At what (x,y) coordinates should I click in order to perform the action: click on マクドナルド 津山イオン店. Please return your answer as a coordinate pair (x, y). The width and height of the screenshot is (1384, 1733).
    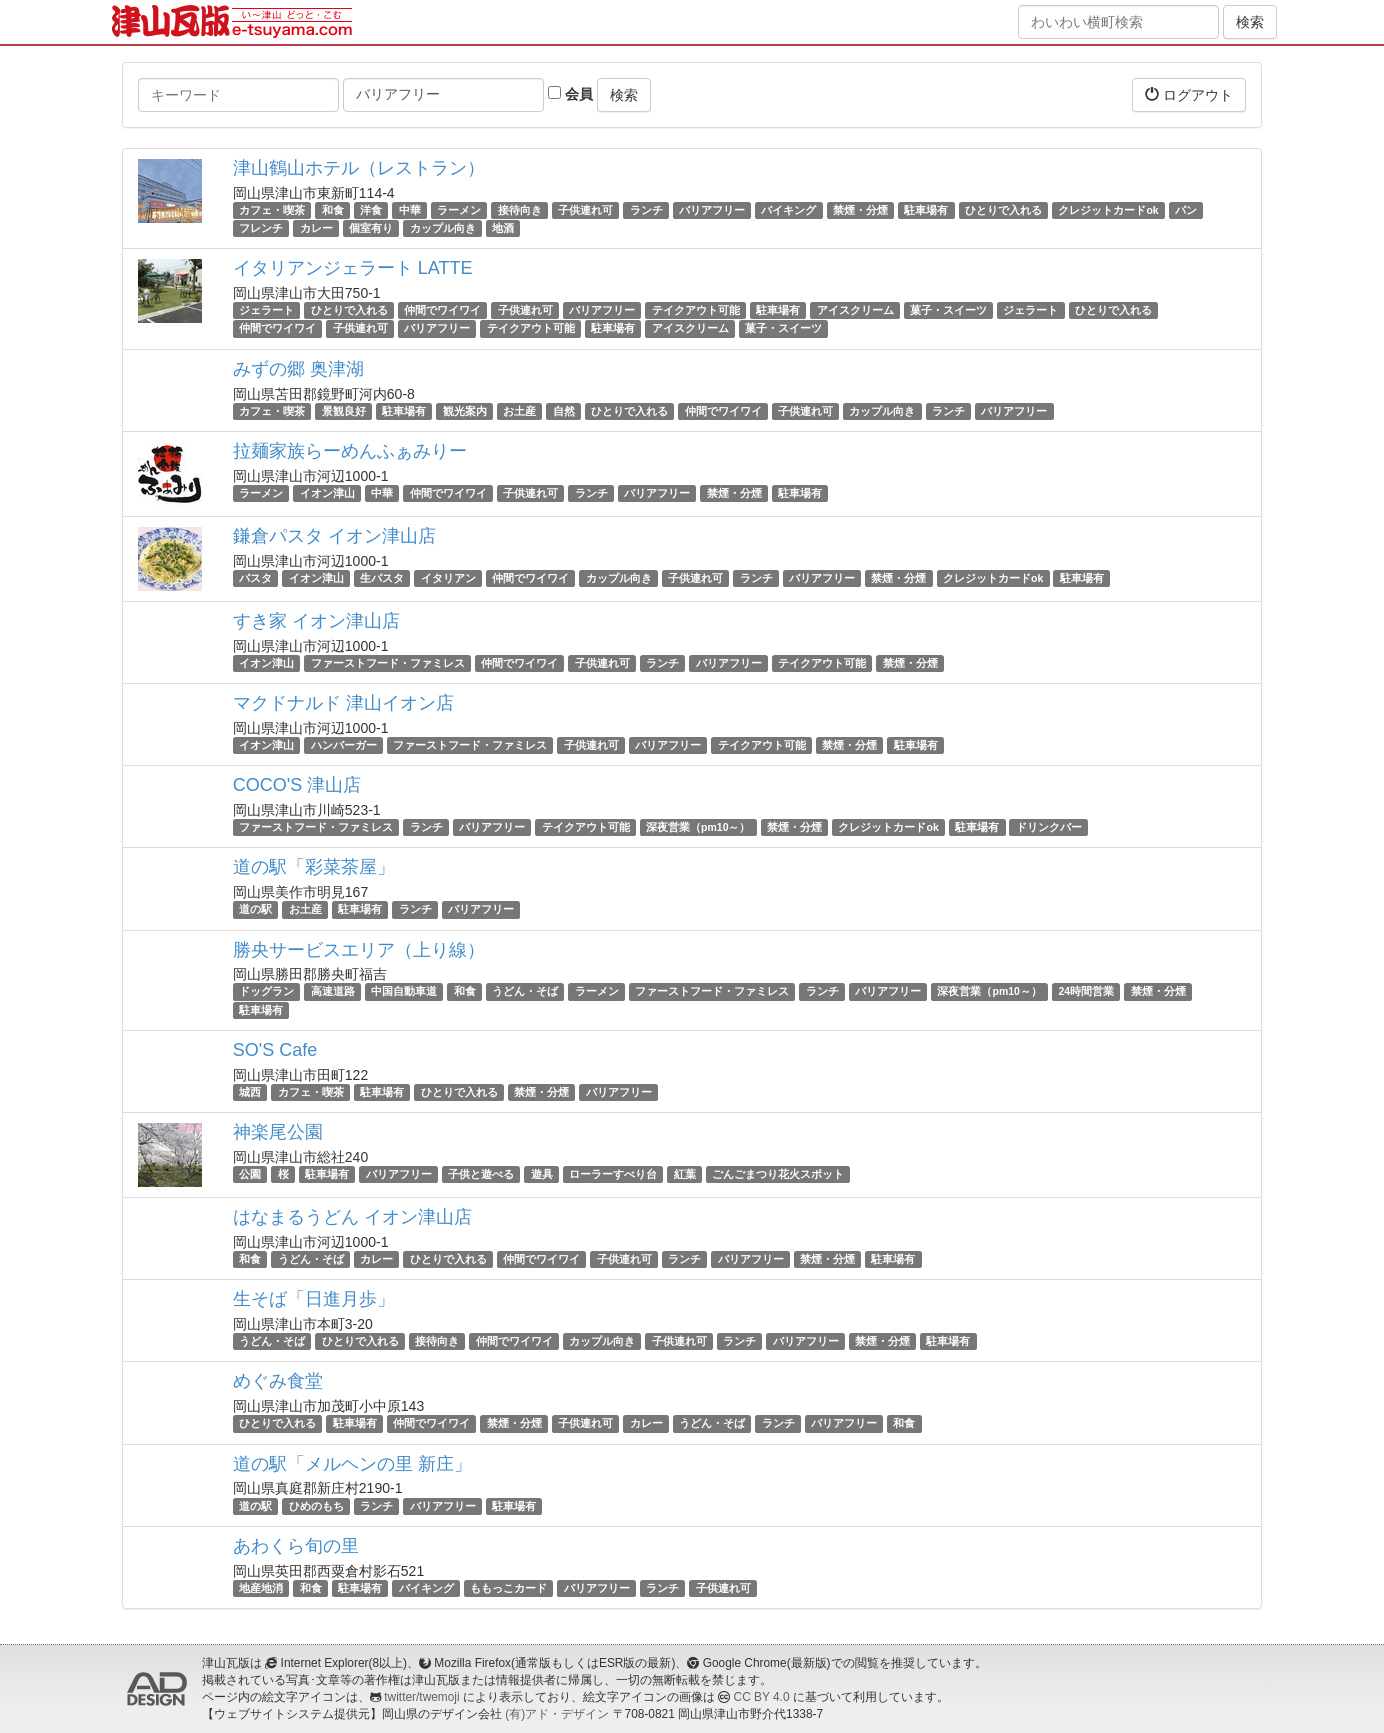
    Looking at the image, I should click on (343, 703).